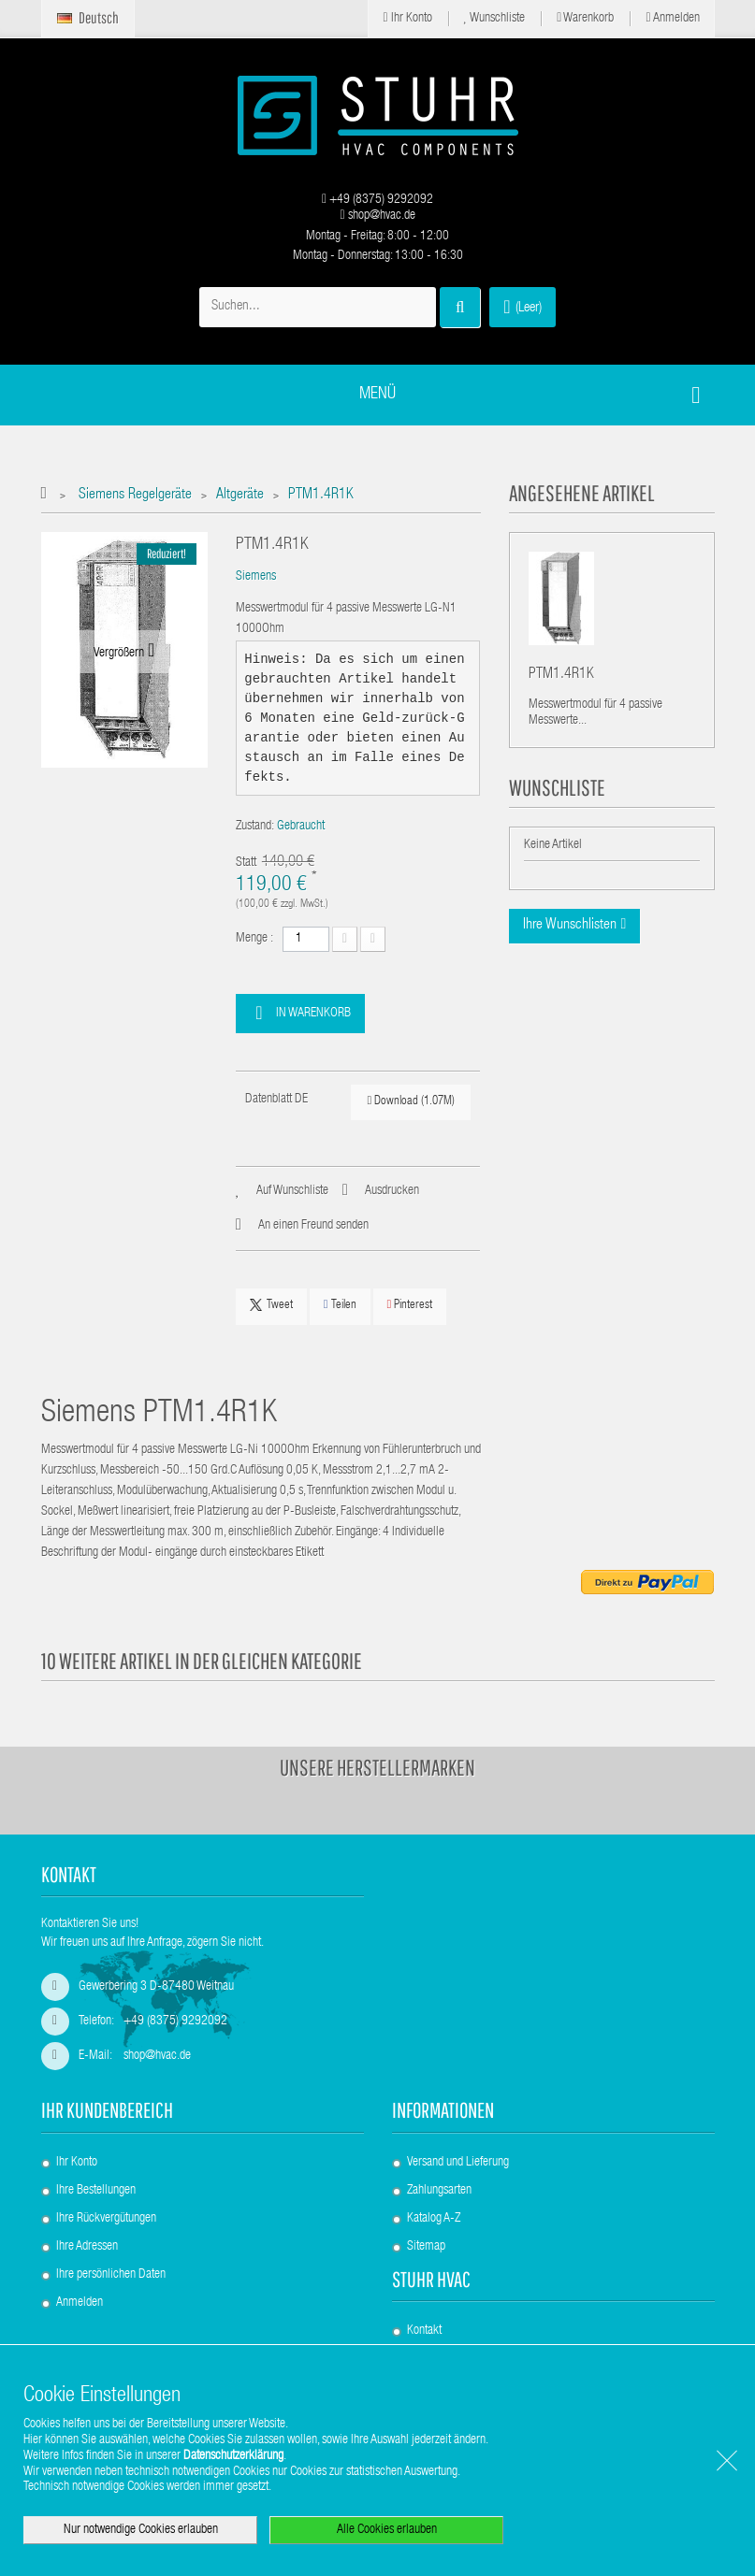 This screenshot has width=755, height=2576. Describe the element at coordinates (377, 200) in the screenshot. I see `+49 (8375) 9292092` at that location.